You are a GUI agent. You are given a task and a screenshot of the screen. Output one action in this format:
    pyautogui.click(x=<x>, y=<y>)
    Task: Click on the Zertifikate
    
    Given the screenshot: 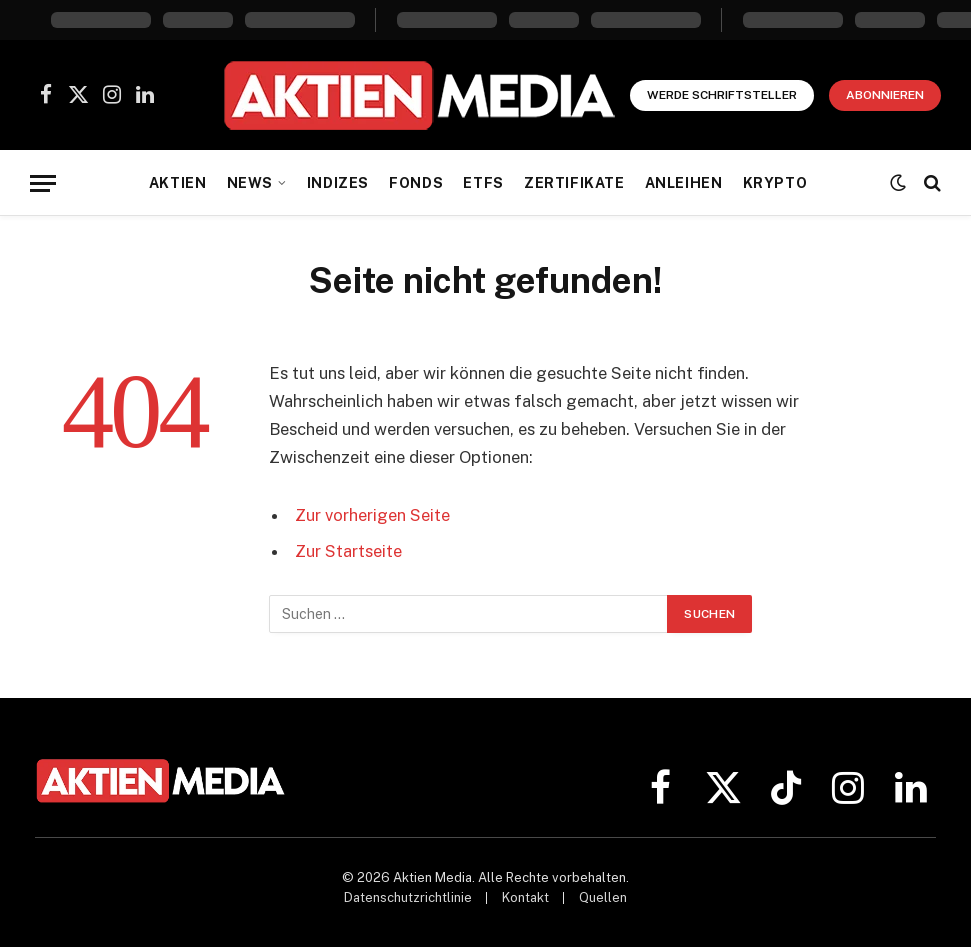 What is the action you would take?
    pyautogui.click(x=574, y=183)
    